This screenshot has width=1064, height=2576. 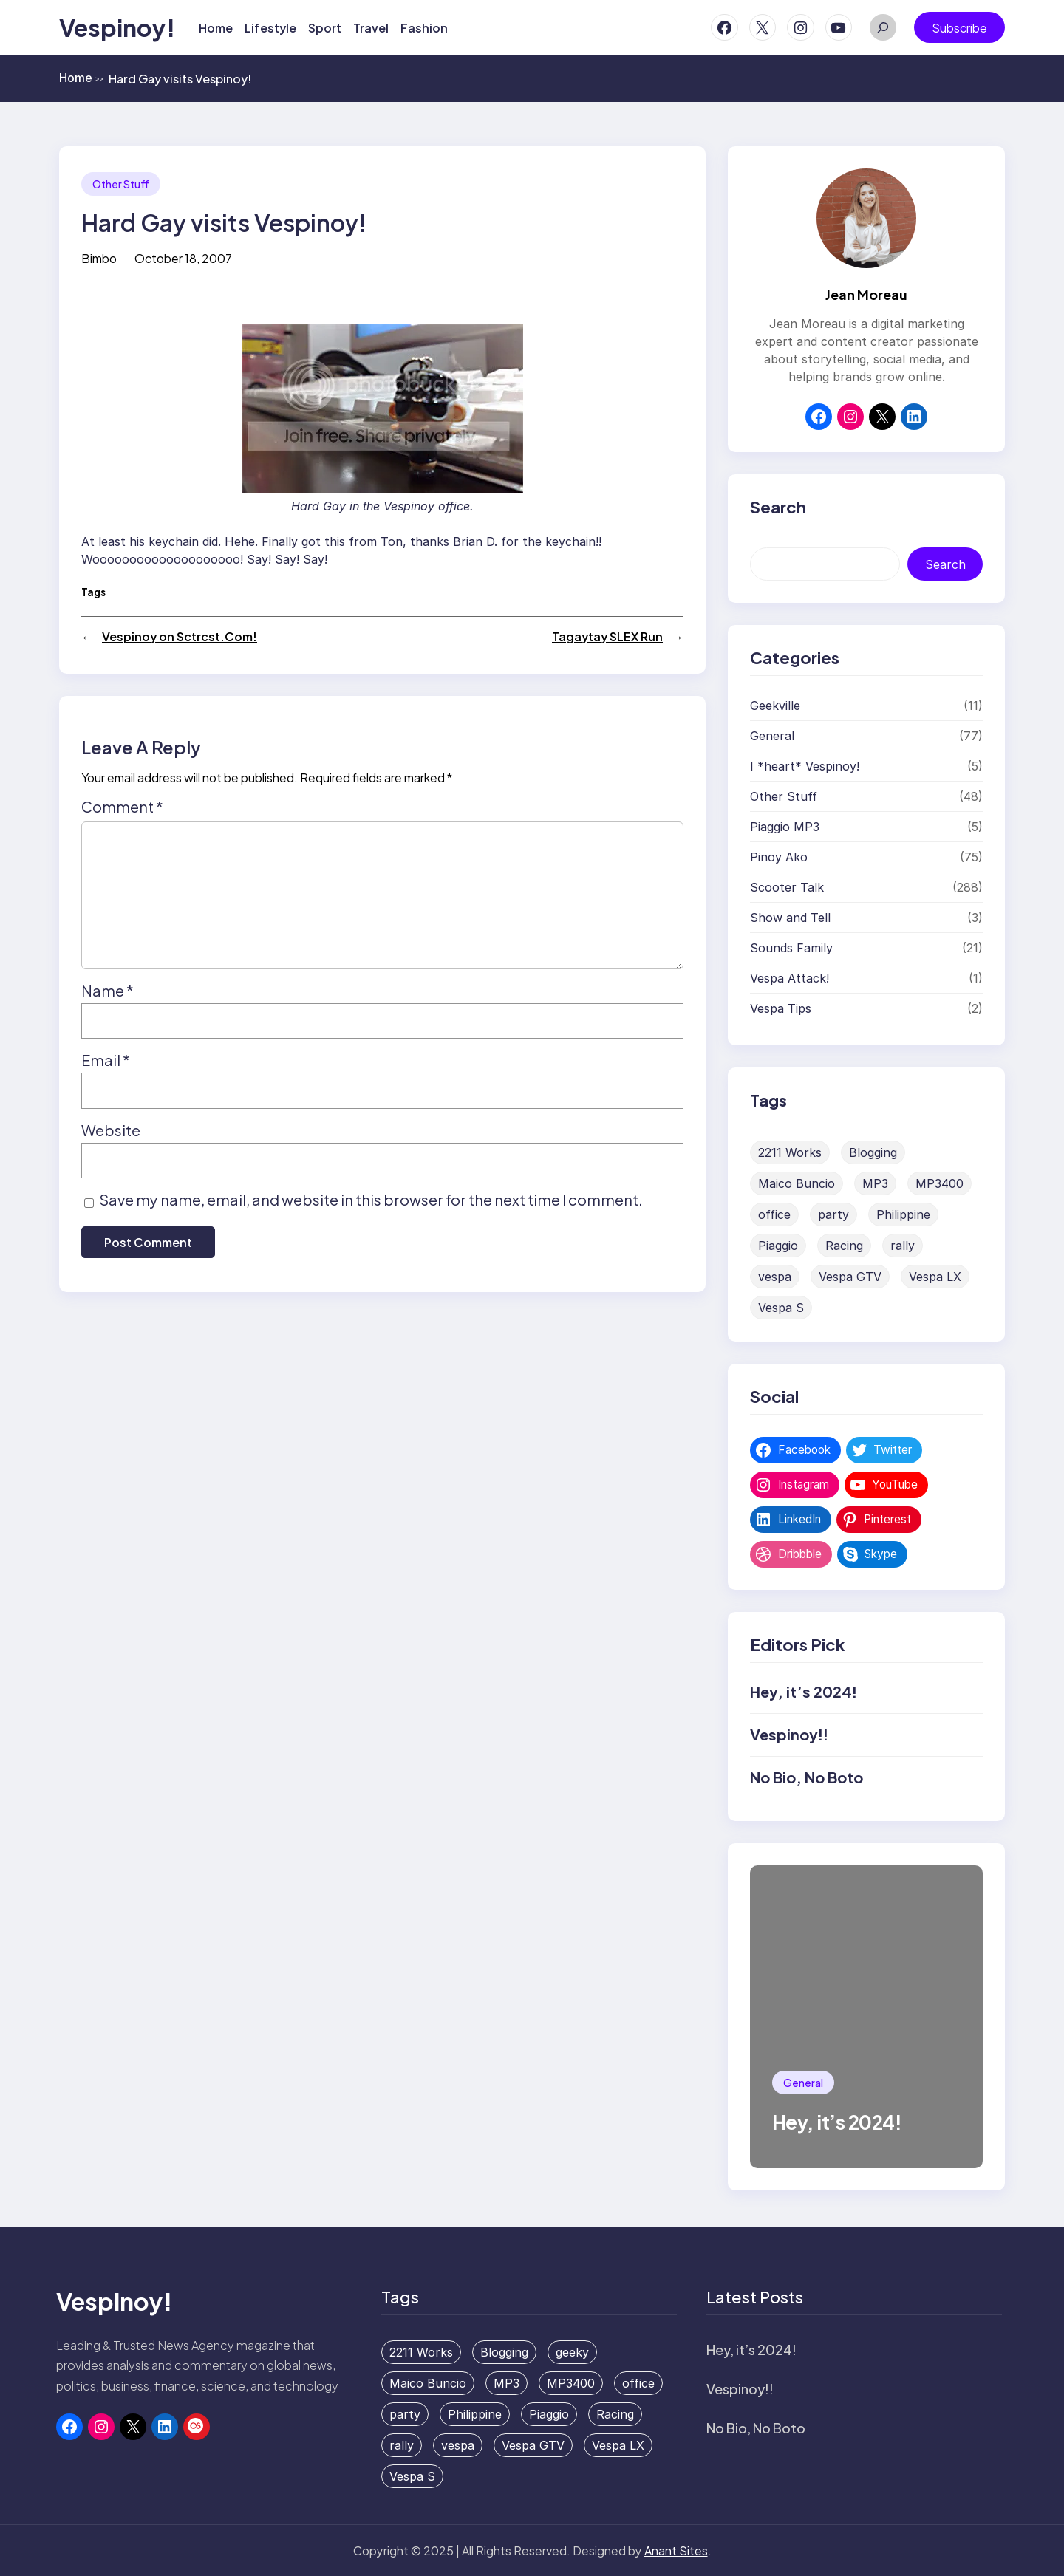 What do you see at coordinates (120, 184) in the screenshot?
I see `Other Stuff` at bounding box center [120, 184].